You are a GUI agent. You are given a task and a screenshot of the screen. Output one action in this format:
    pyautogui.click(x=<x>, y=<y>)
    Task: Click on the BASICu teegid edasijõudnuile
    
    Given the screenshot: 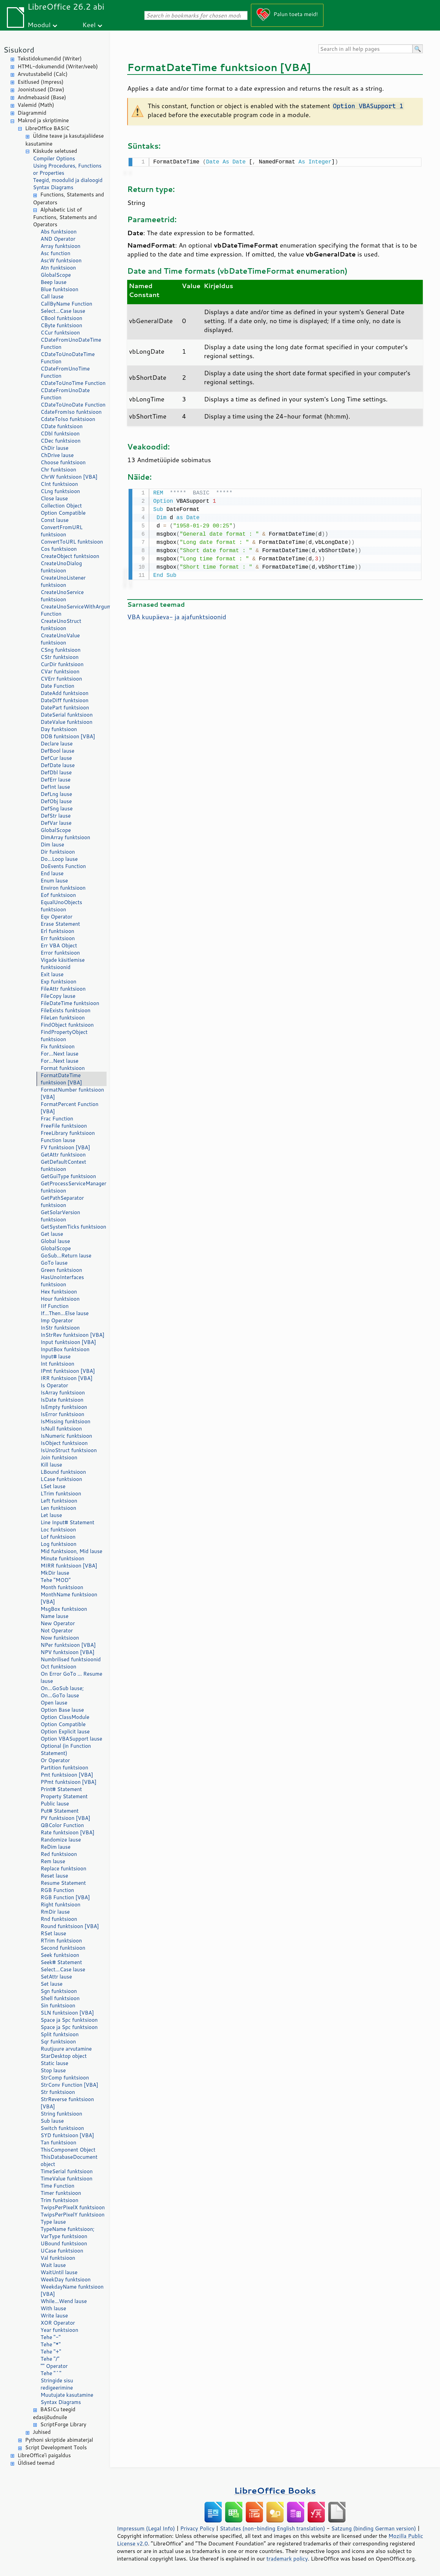 What is the action you would take?
    pyautogui.click(x=54, y=2413)
    